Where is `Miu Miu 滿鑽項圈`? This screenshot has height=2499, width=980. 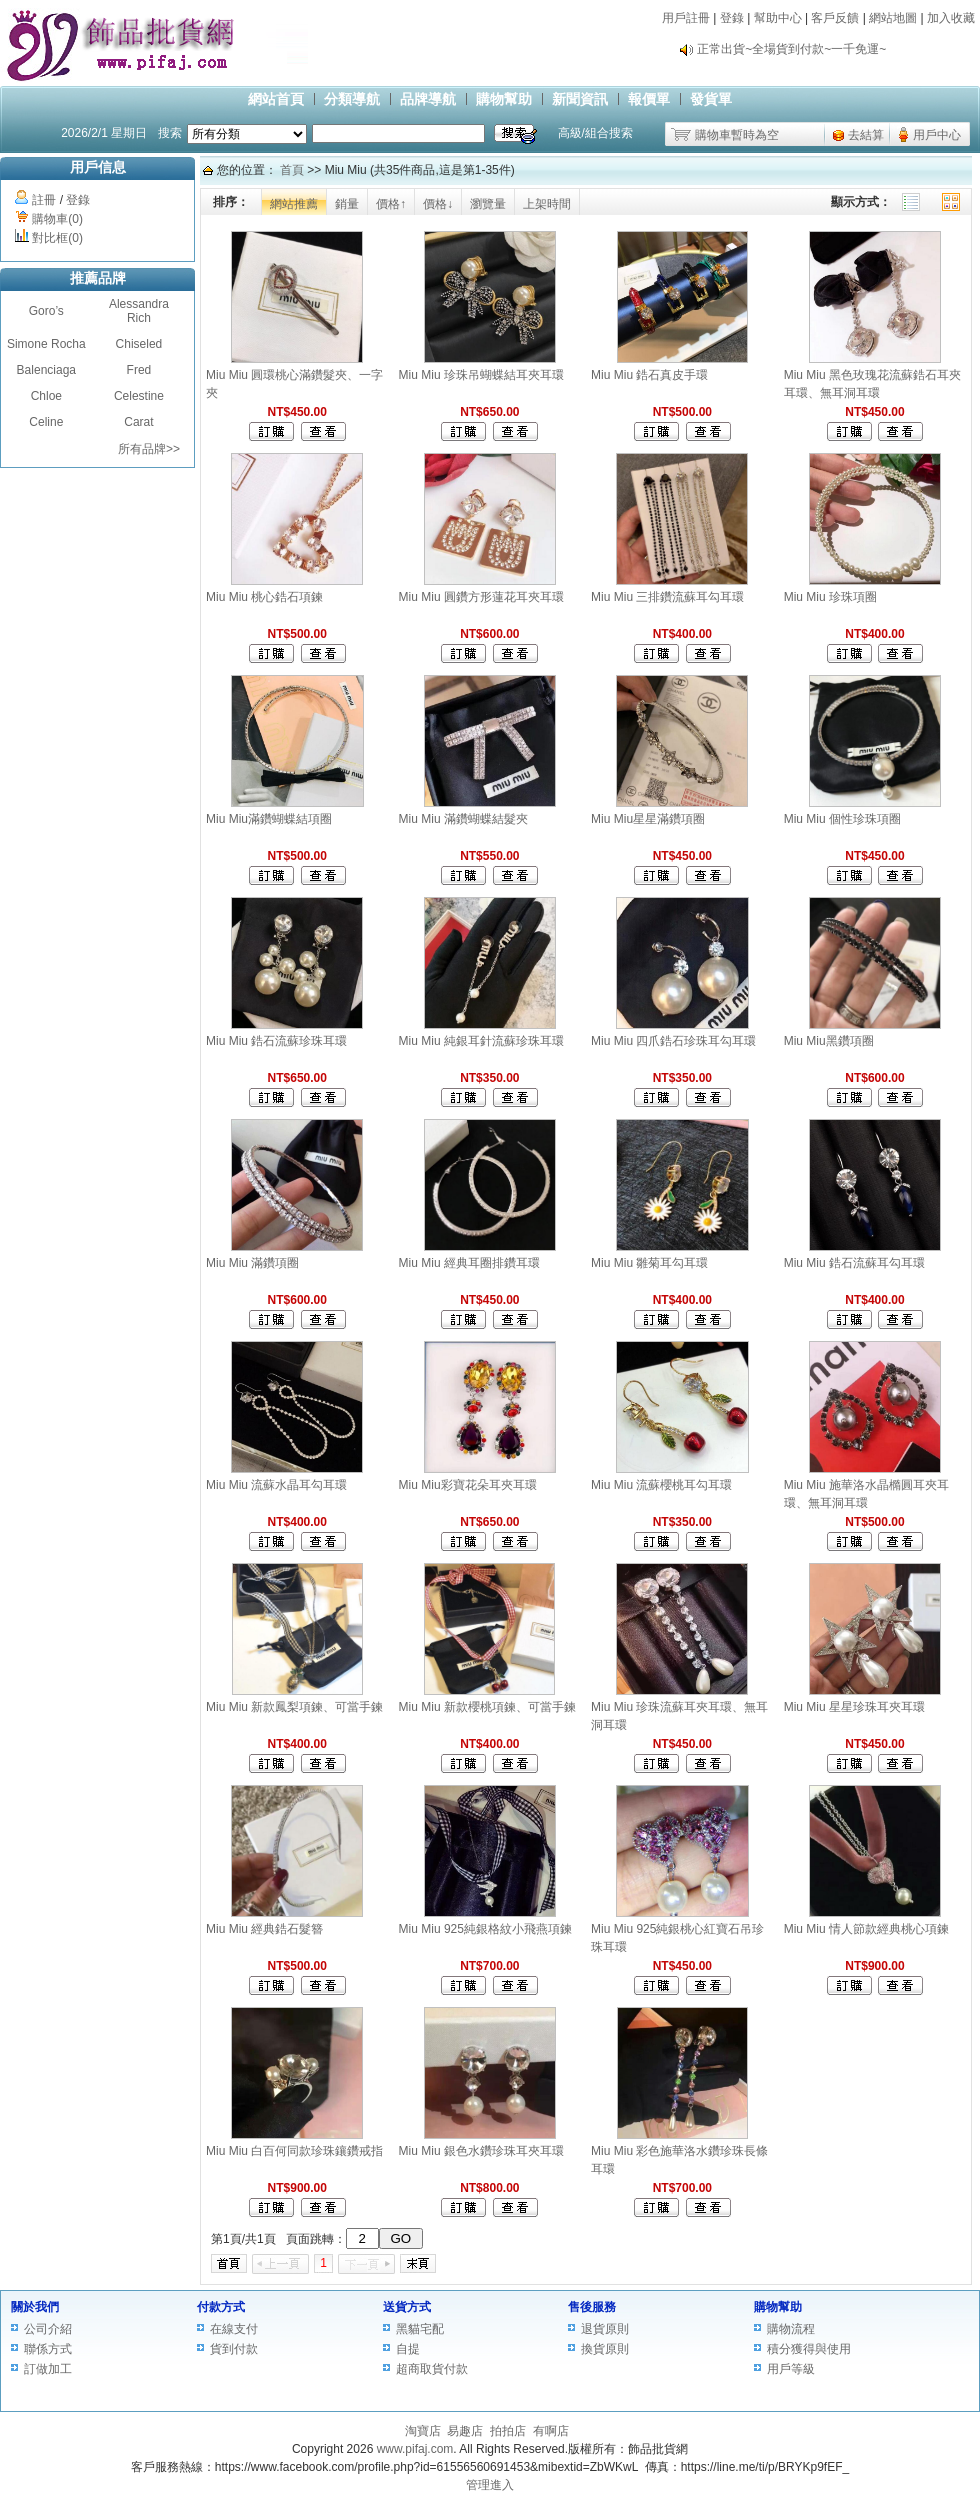 Miu Miu 滿鑽項圈 is located at coordinates (252, 1263).